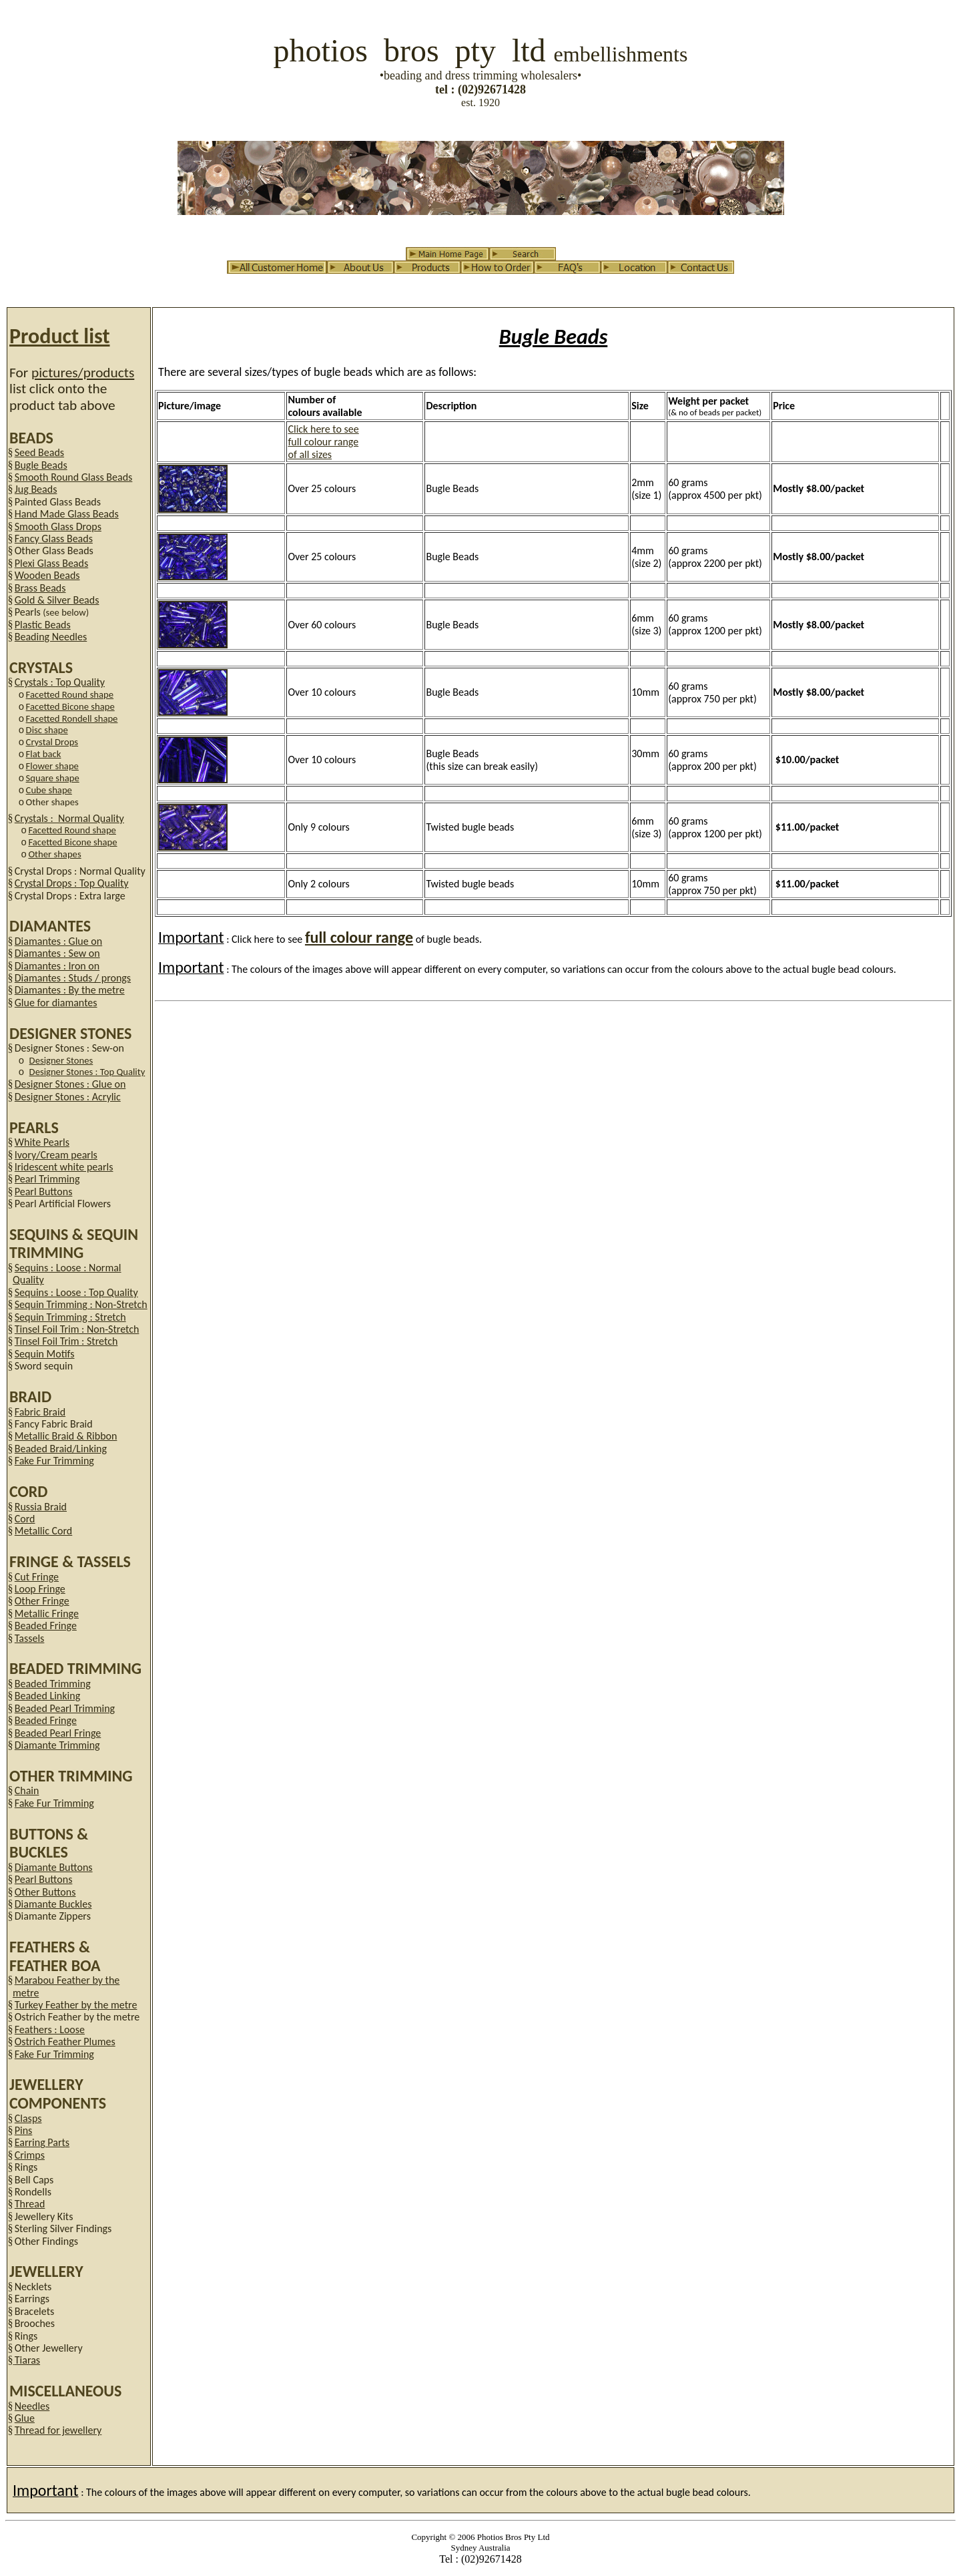 The width and height of the screenshot is (961, 2576). What do you see at coordinates (56, 1154) in the screenshot?
I see `Ivory/Cream pearls` at bounding box center [56, 1154].